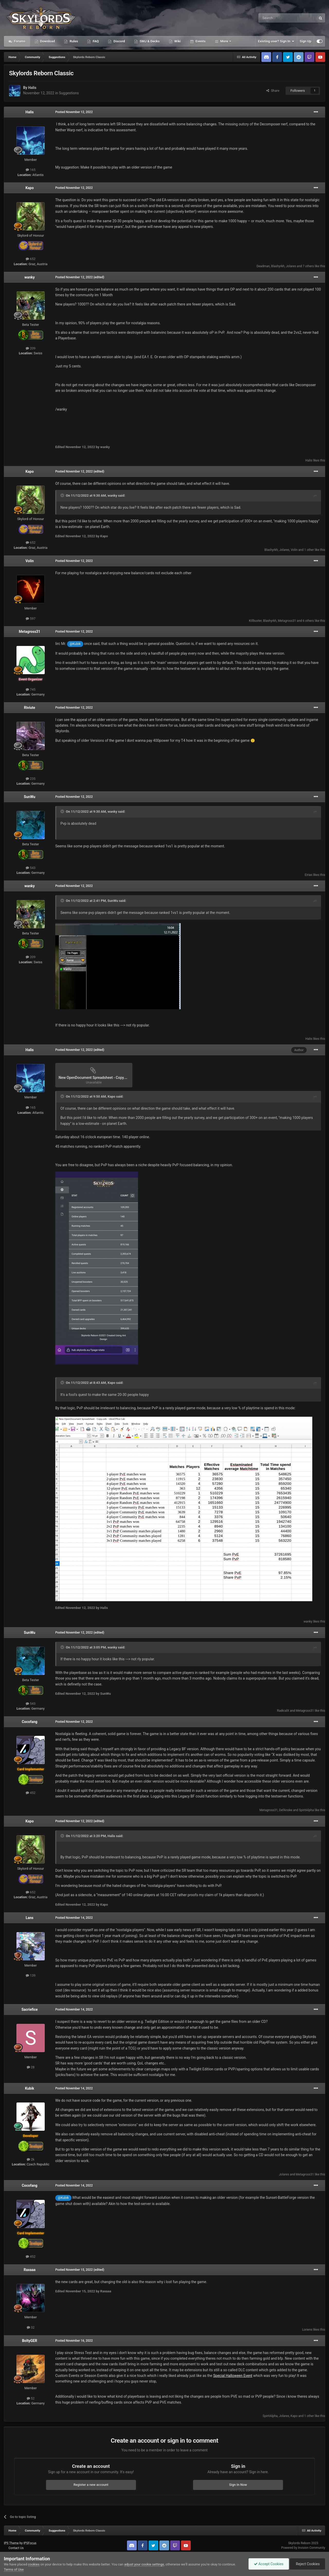  Describe the element at coordinates (272, 90) in the screenshot. I see `Share` at that location.